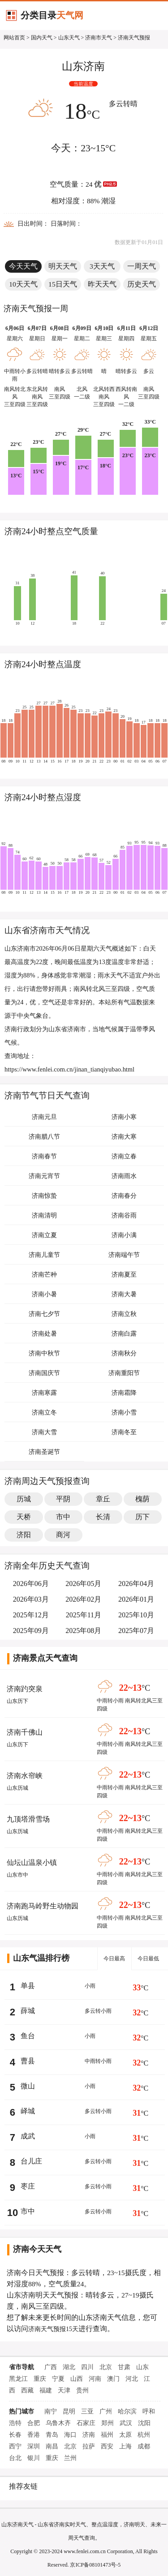  Describe the element at coordinates (41, 37) in the screenshot. I see `国内天气` at that location.